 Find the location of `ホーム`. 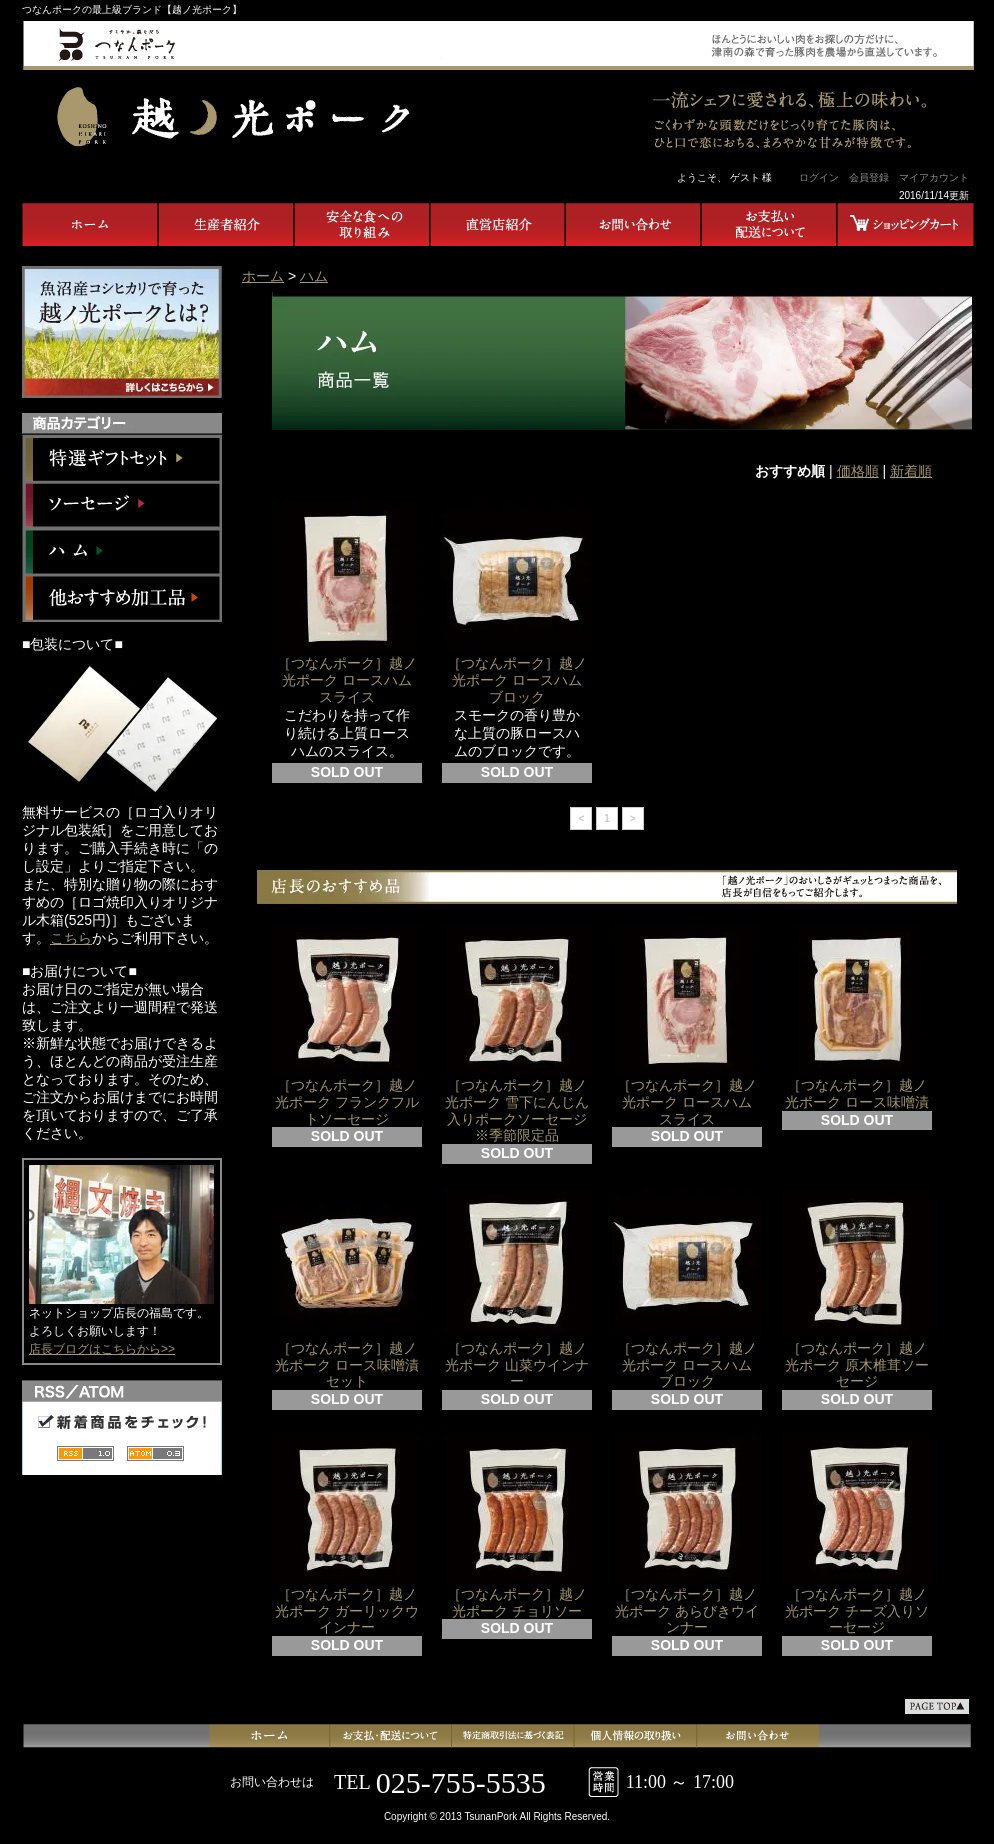

ホーム is located at coordinates (90, 224).